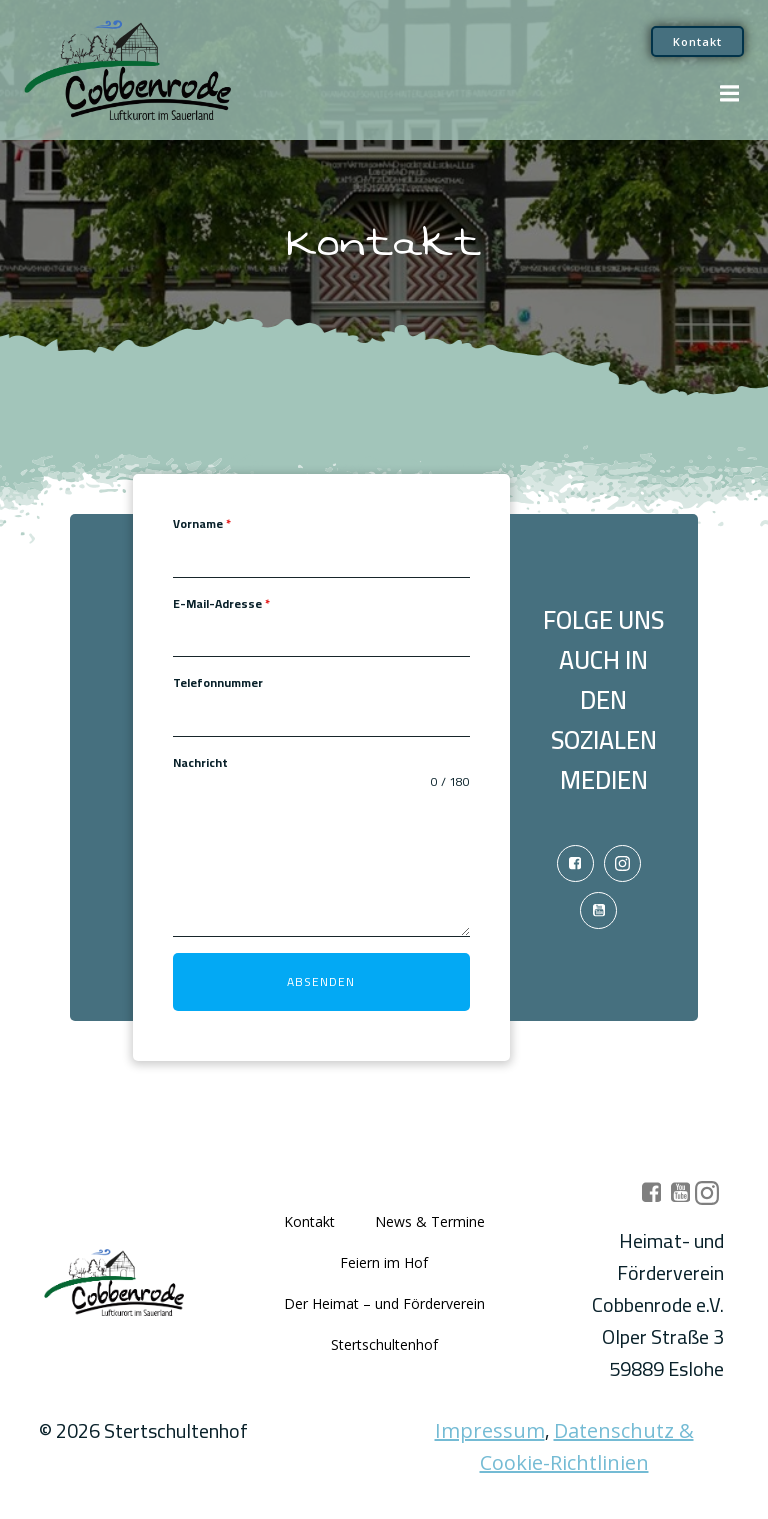  What do you see at coordinates (490, 1430) in the screenshot?
I see `Impressum` at bounding box center [490, 1430].